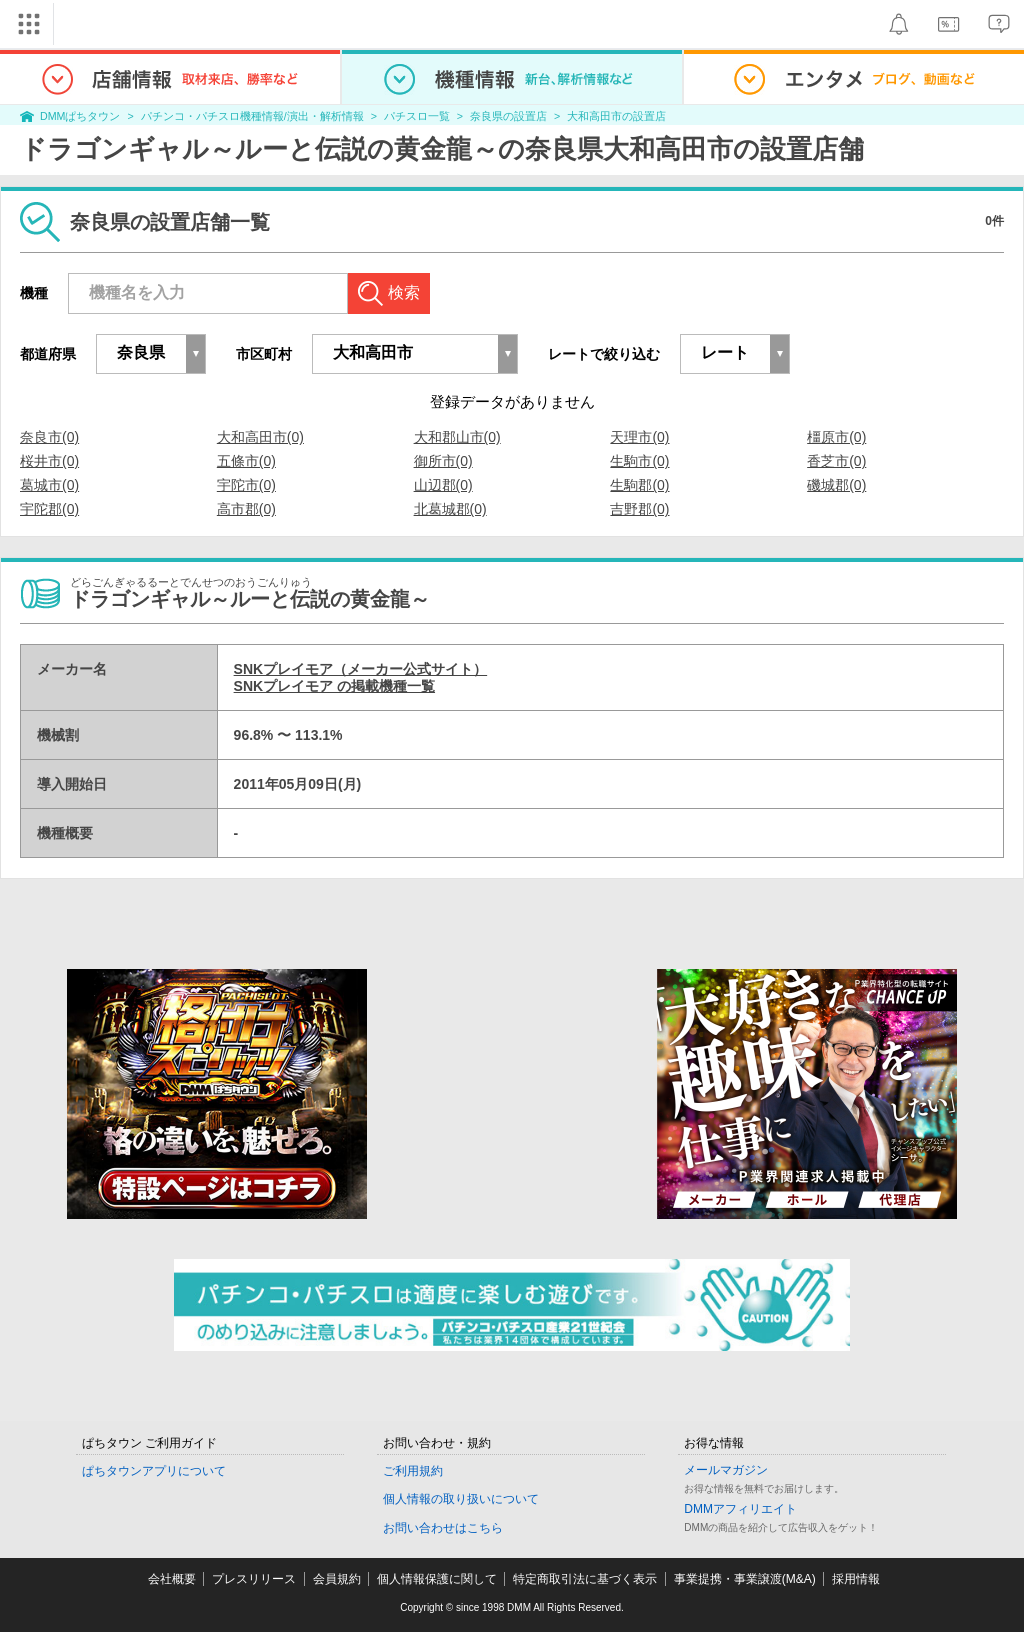  What do you see at coordinates (443, 1528) in the screenshot?
I see `お問い合わせはこちら` at bounding box center [443, 1528].